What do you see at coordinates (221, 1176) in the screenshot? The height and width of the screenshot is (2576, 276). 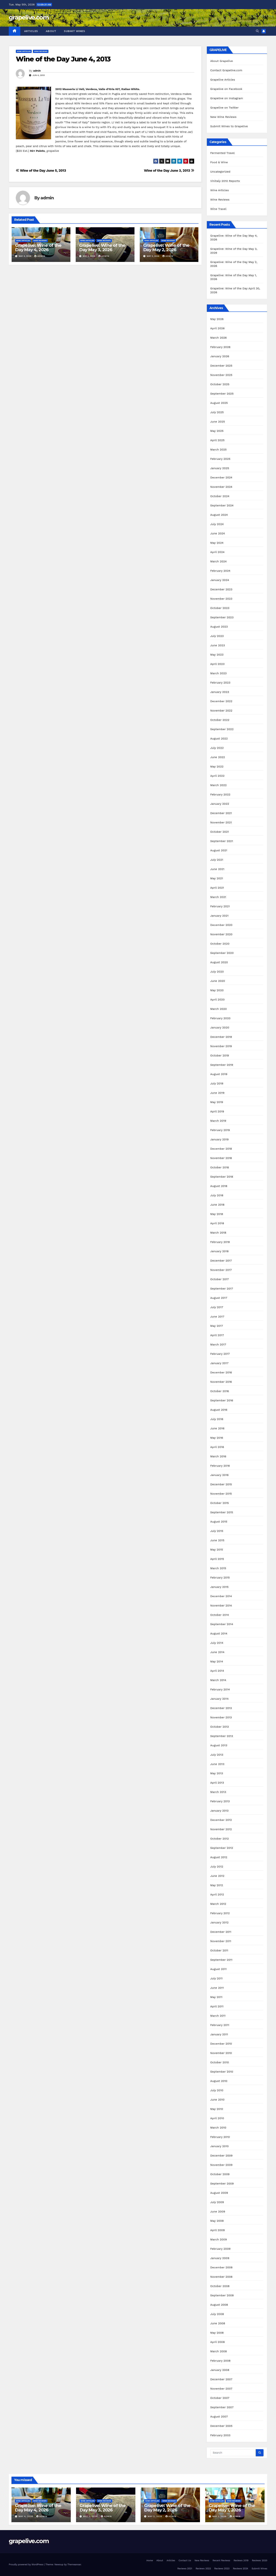 I see `September 2018` at bounding box center [221, 1176].